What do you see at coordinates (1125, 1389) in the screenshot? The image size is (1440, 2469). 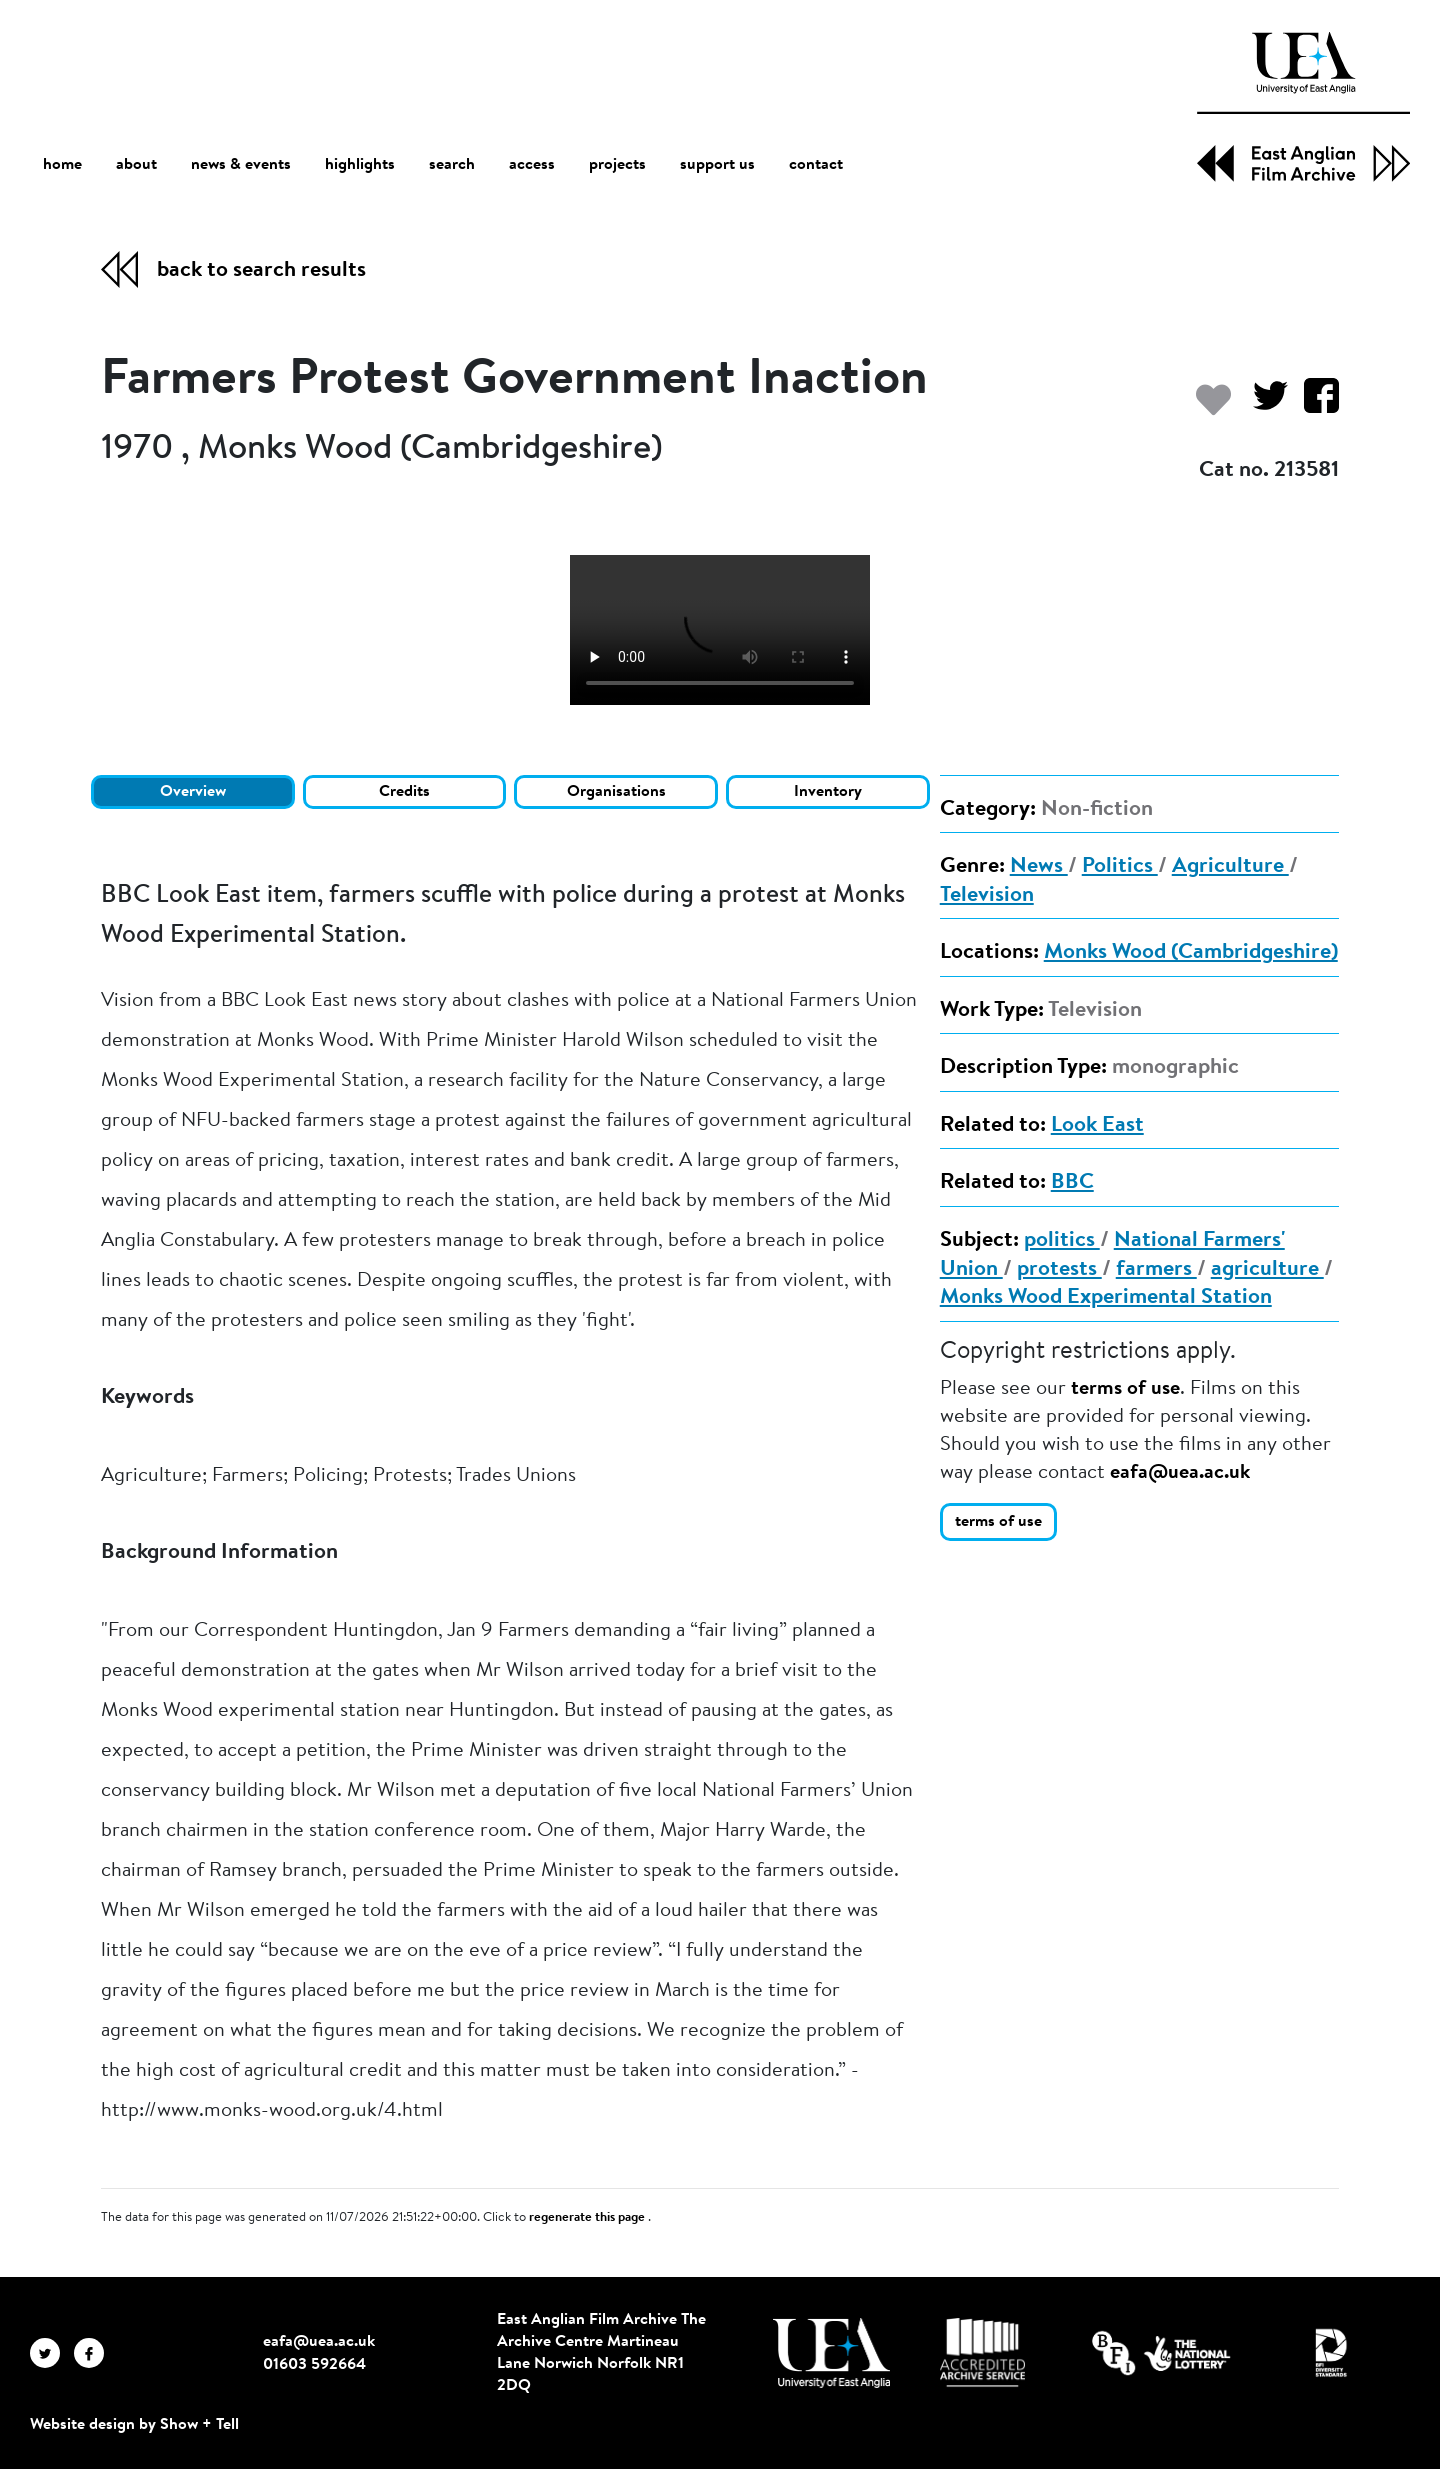 I see `terms of use` at bounding box center [1125, 1389].